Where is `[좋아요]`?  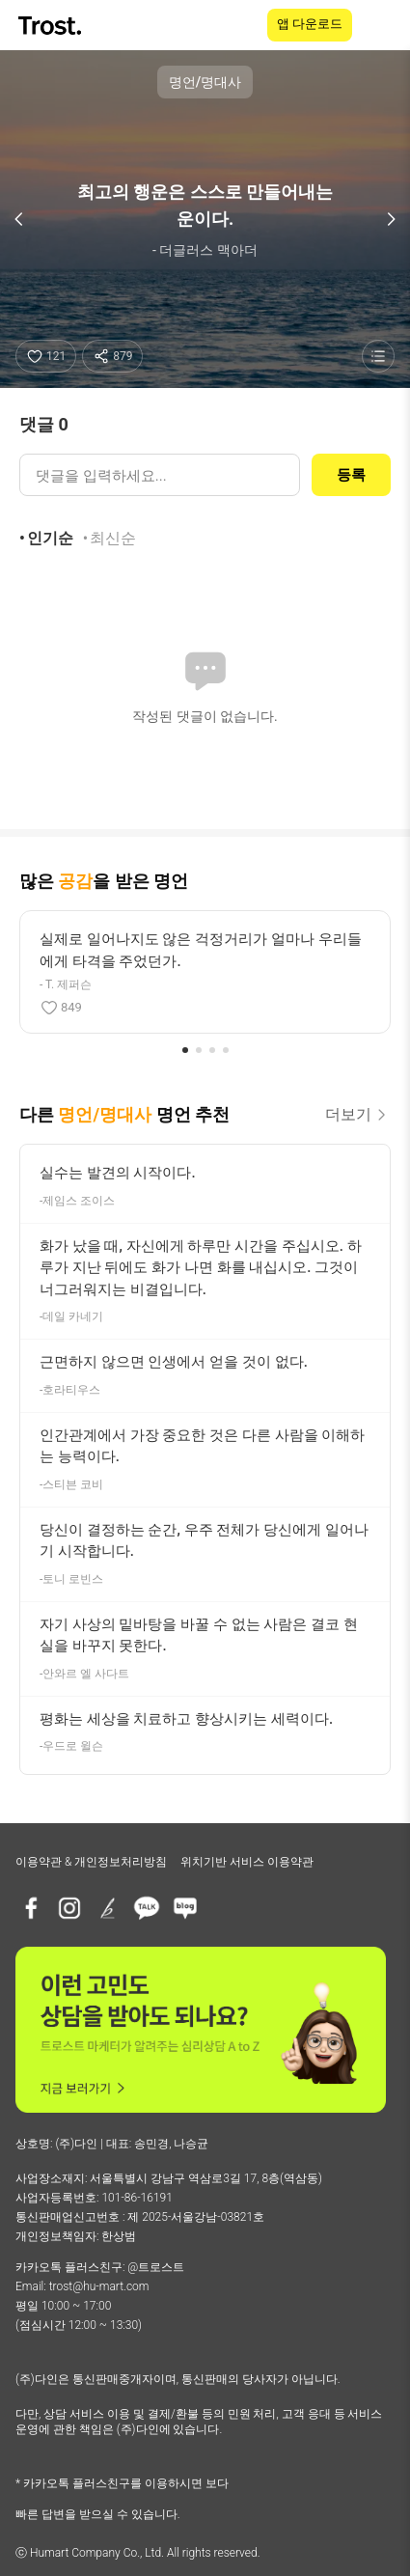
[좋아요] is located at coordinates (45, 356).